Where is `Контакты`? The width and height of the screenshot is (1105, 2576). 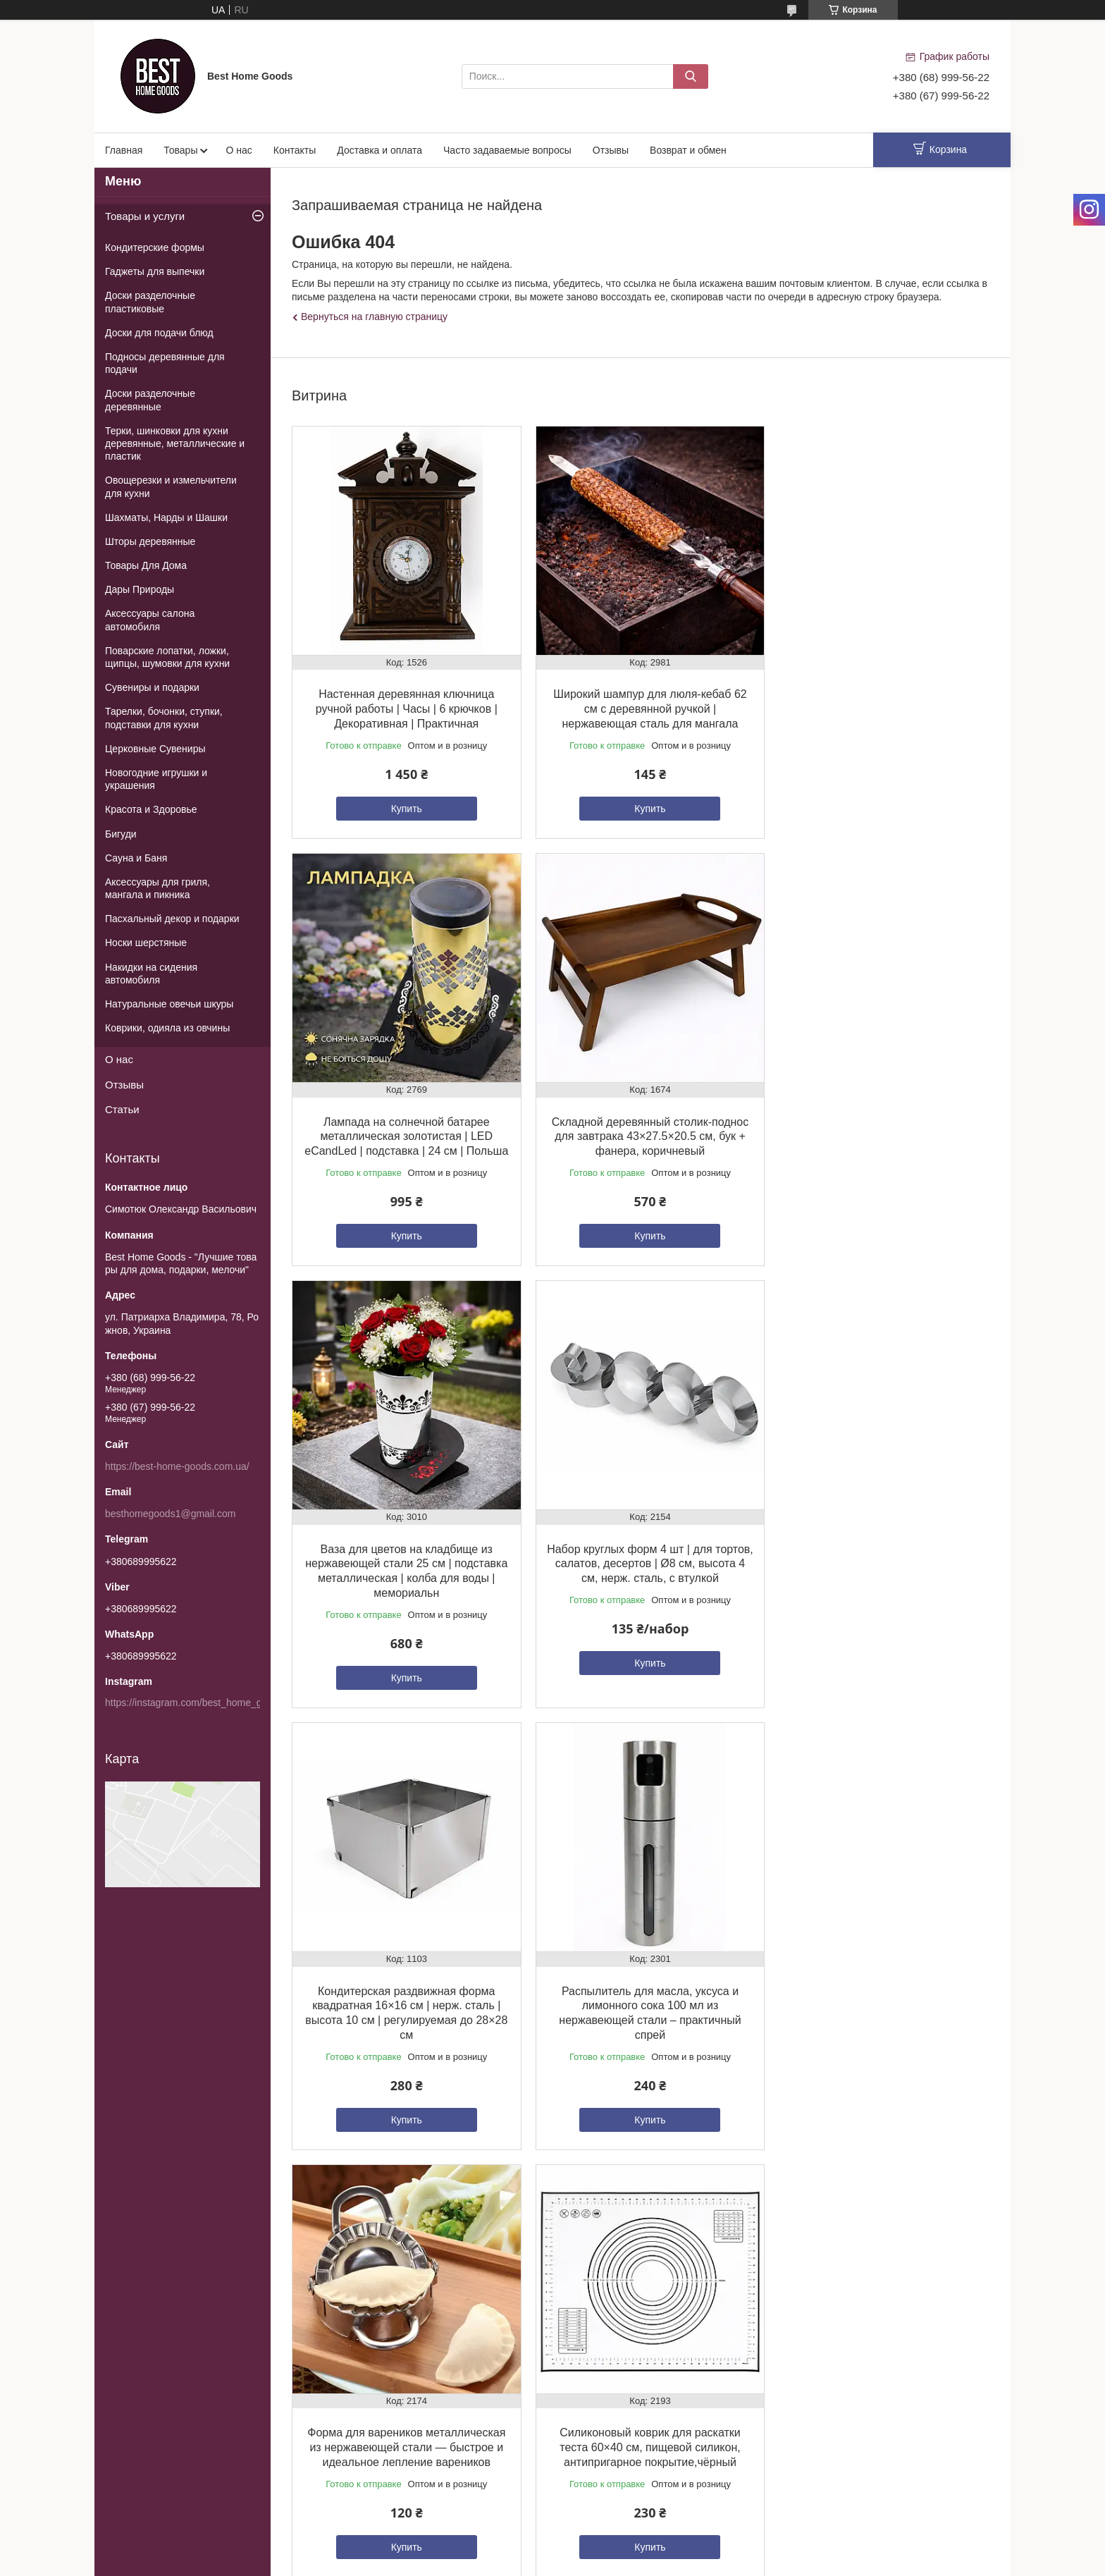 Контакты is located at coordinates (294, 150).